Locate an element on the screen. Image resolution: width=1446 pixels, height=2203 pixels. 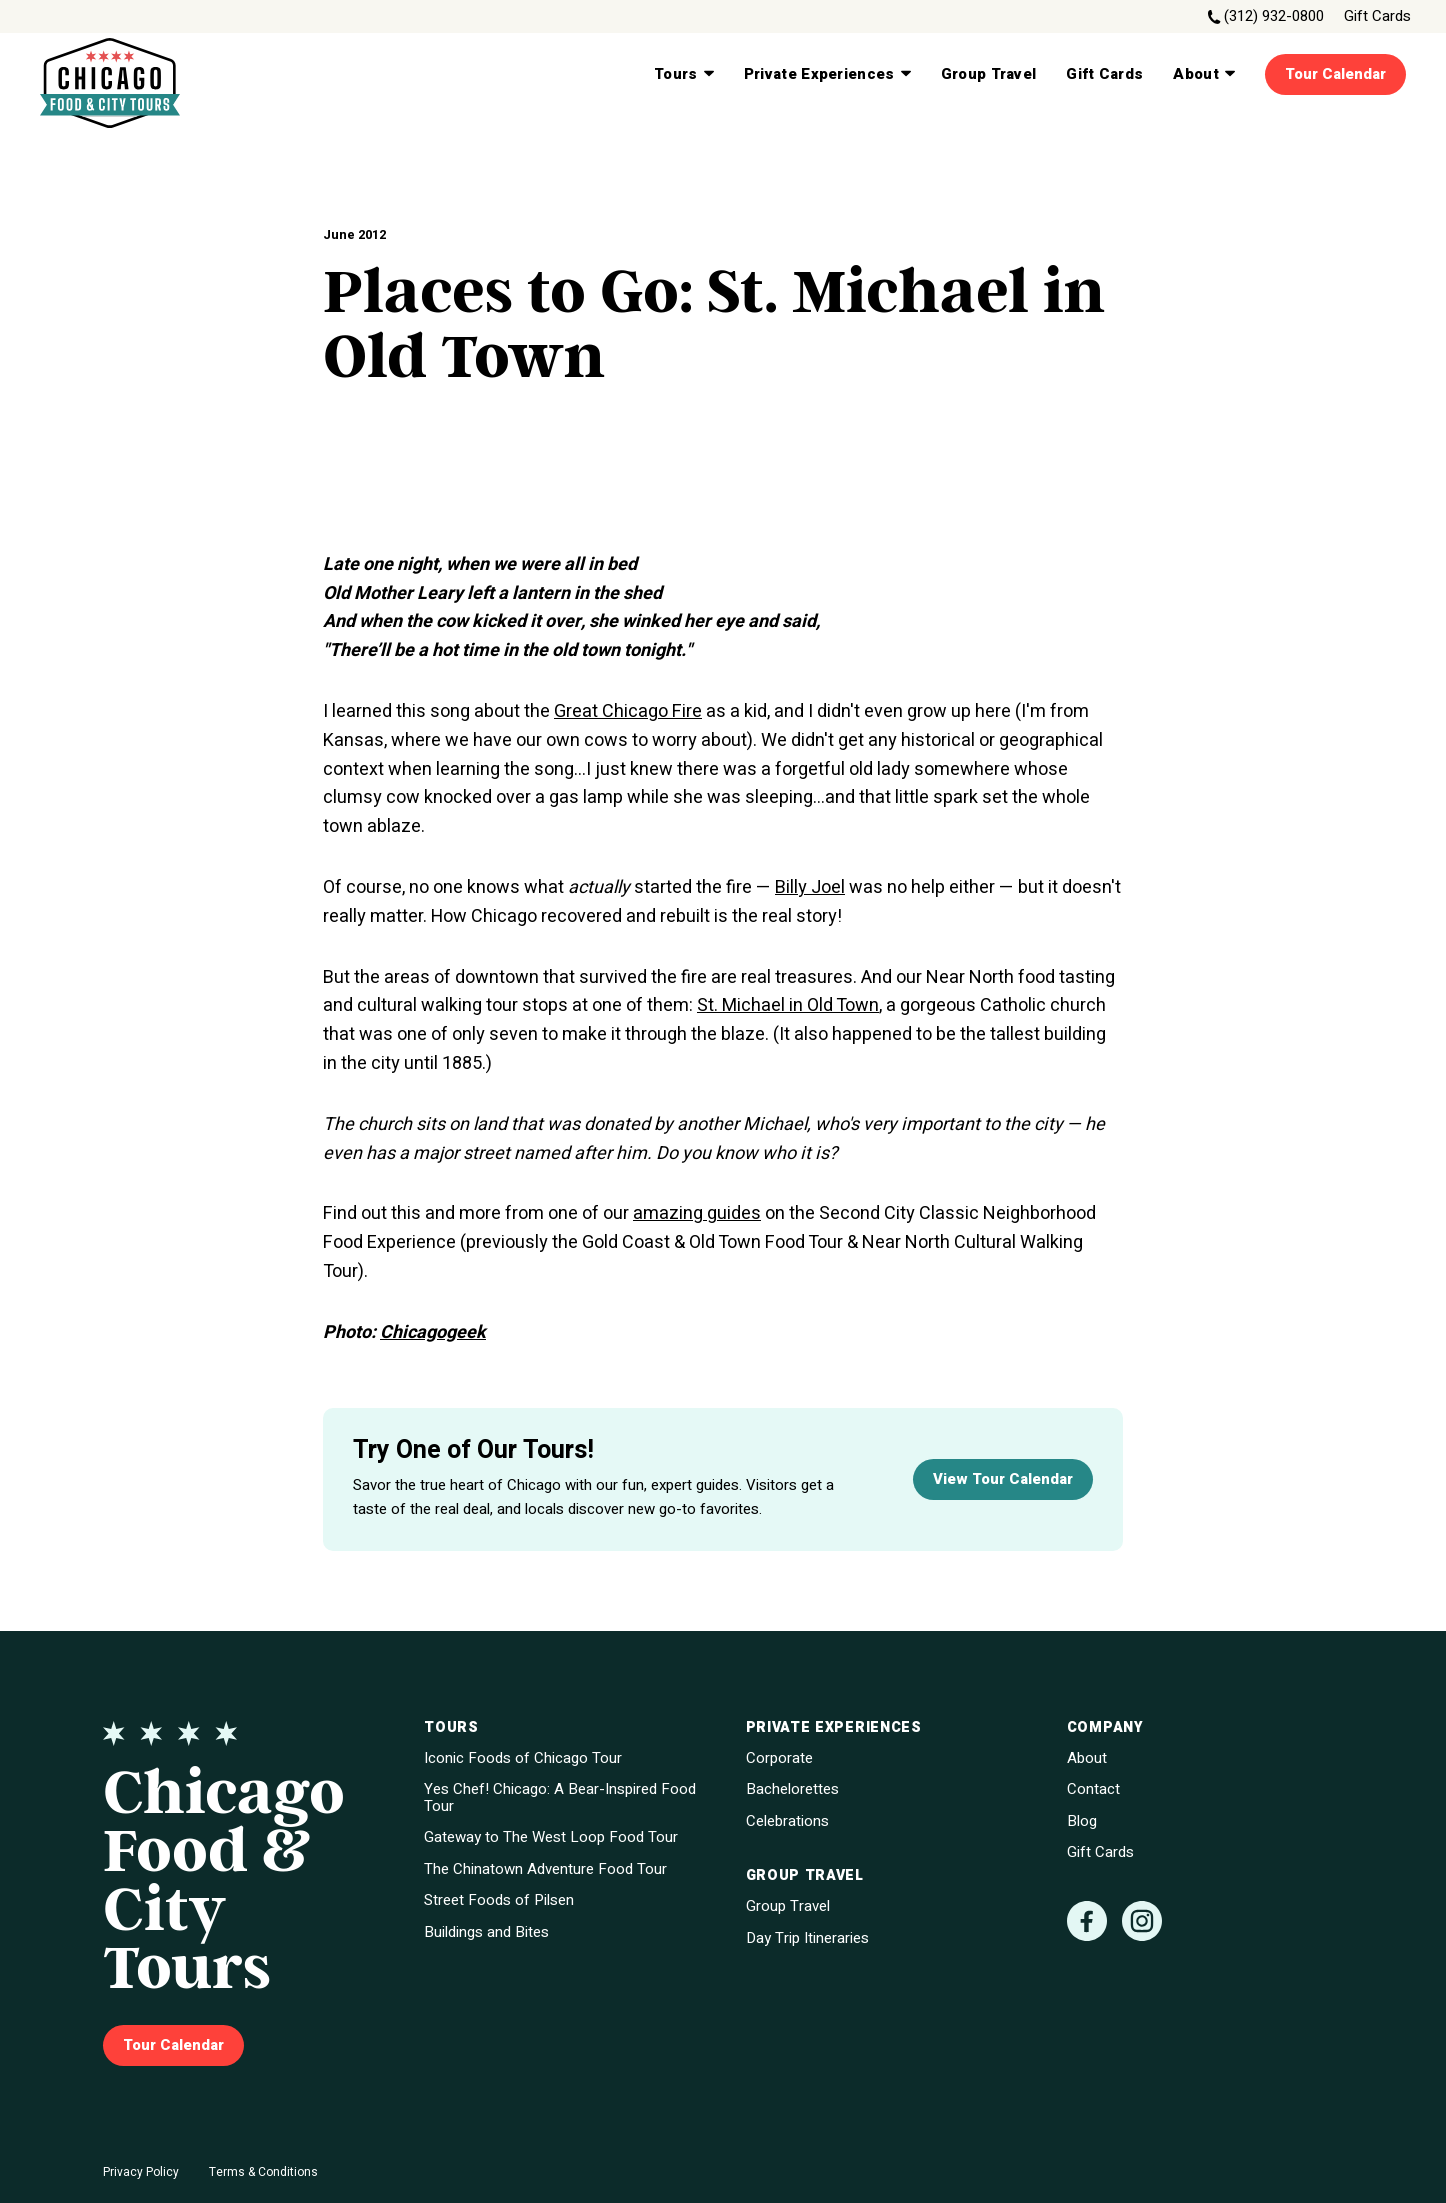
Corporate is located at coordinates (779, 1758).